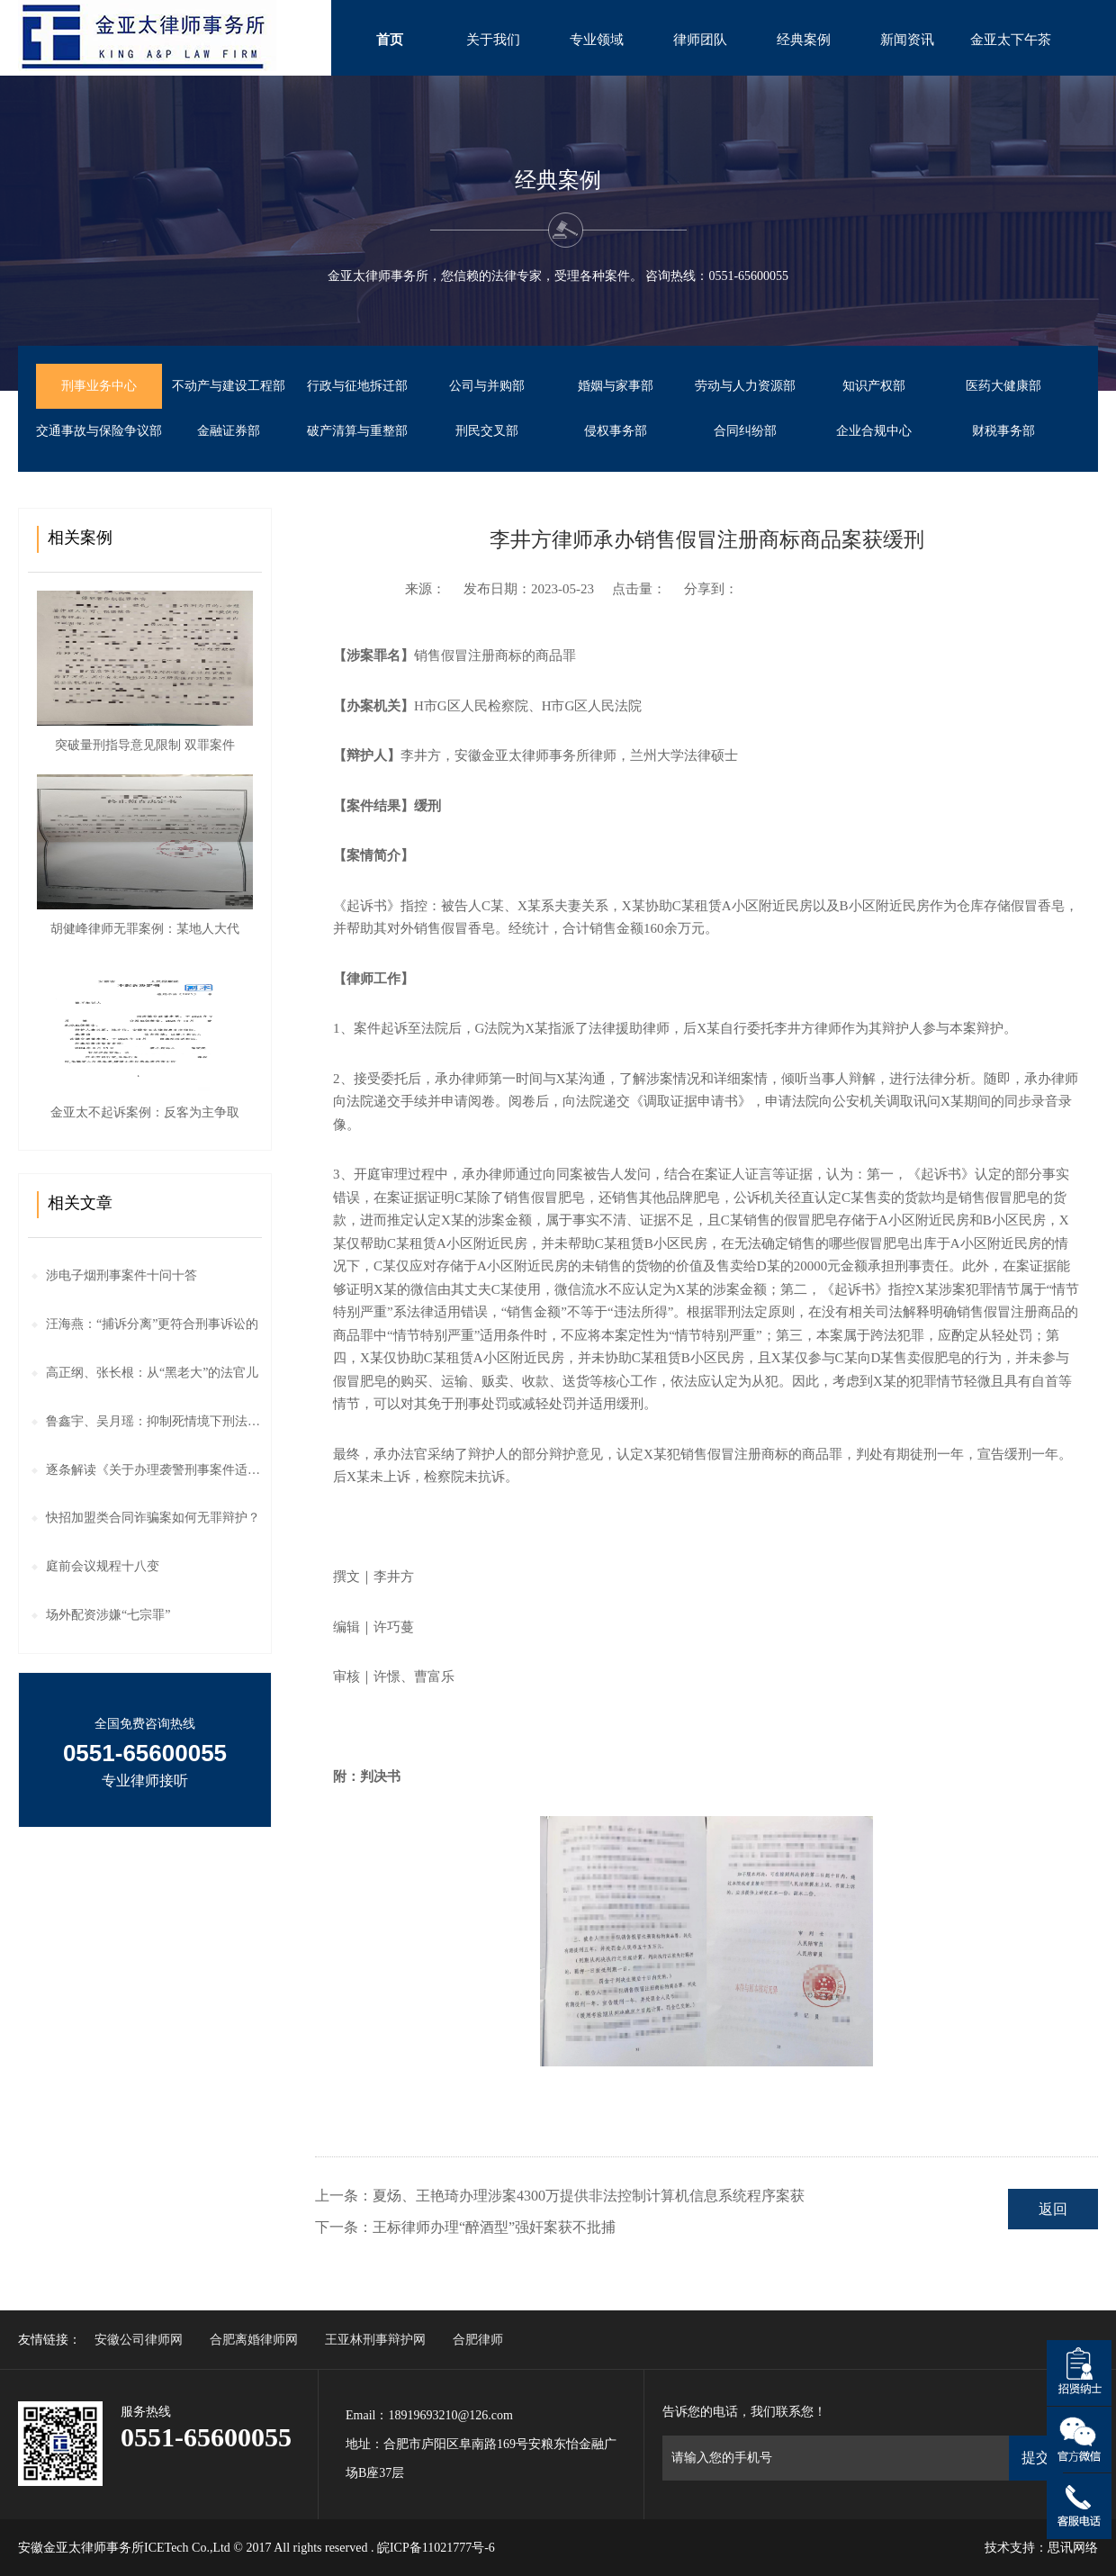 Image resolution: width=1116 pixels, height=2576 pixels. Describe the element at coordinates (228, 431) in the screenshot. I see `金融证券部` at that location.